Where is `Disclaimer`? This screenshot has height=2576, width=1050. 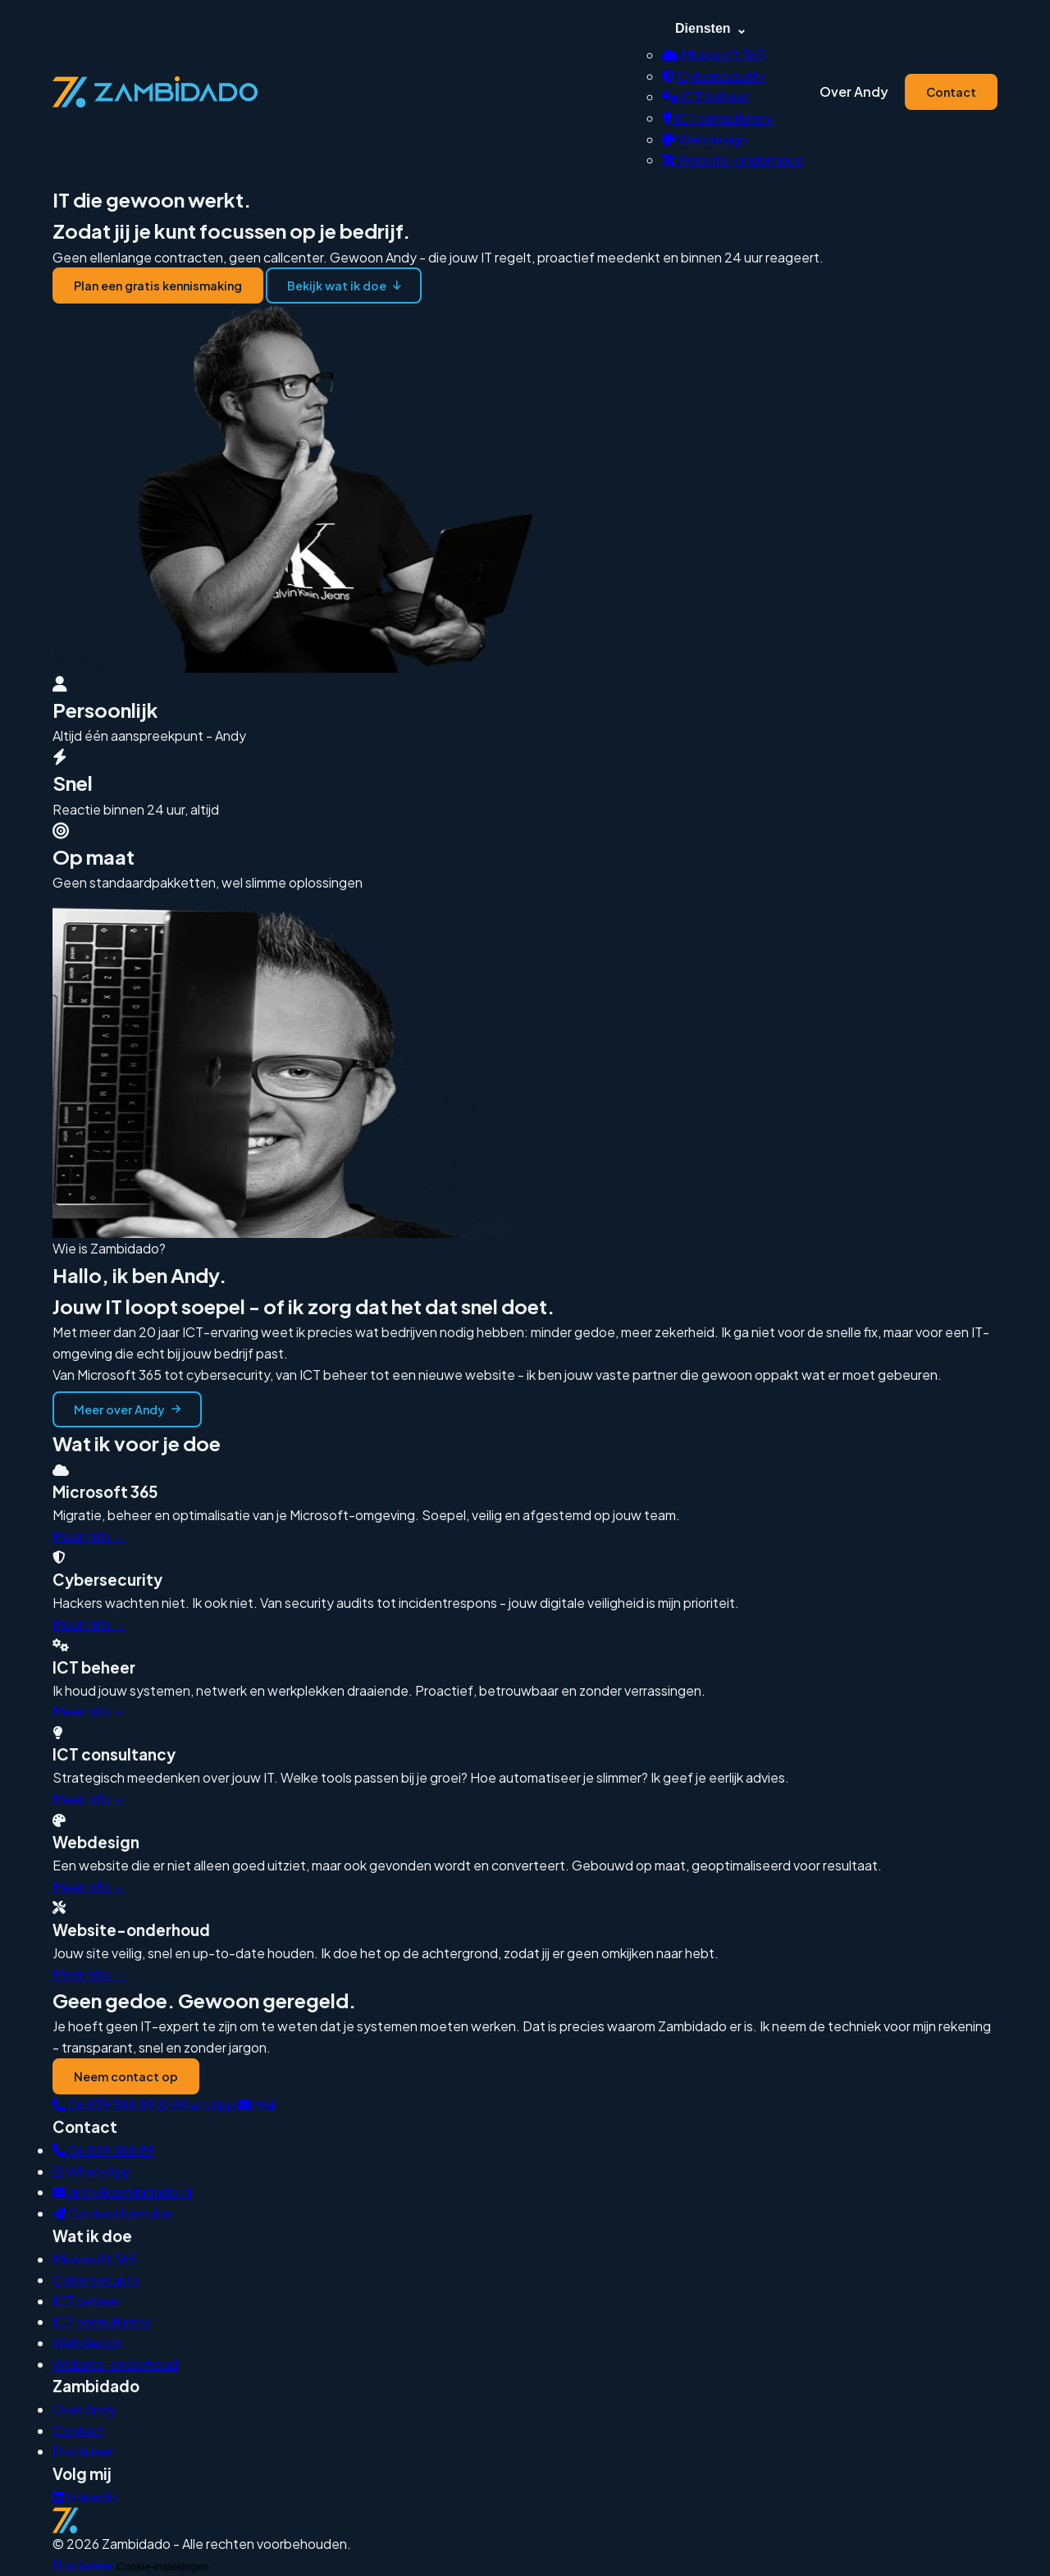 Disclaimer is located at coordinates (83, 2451).